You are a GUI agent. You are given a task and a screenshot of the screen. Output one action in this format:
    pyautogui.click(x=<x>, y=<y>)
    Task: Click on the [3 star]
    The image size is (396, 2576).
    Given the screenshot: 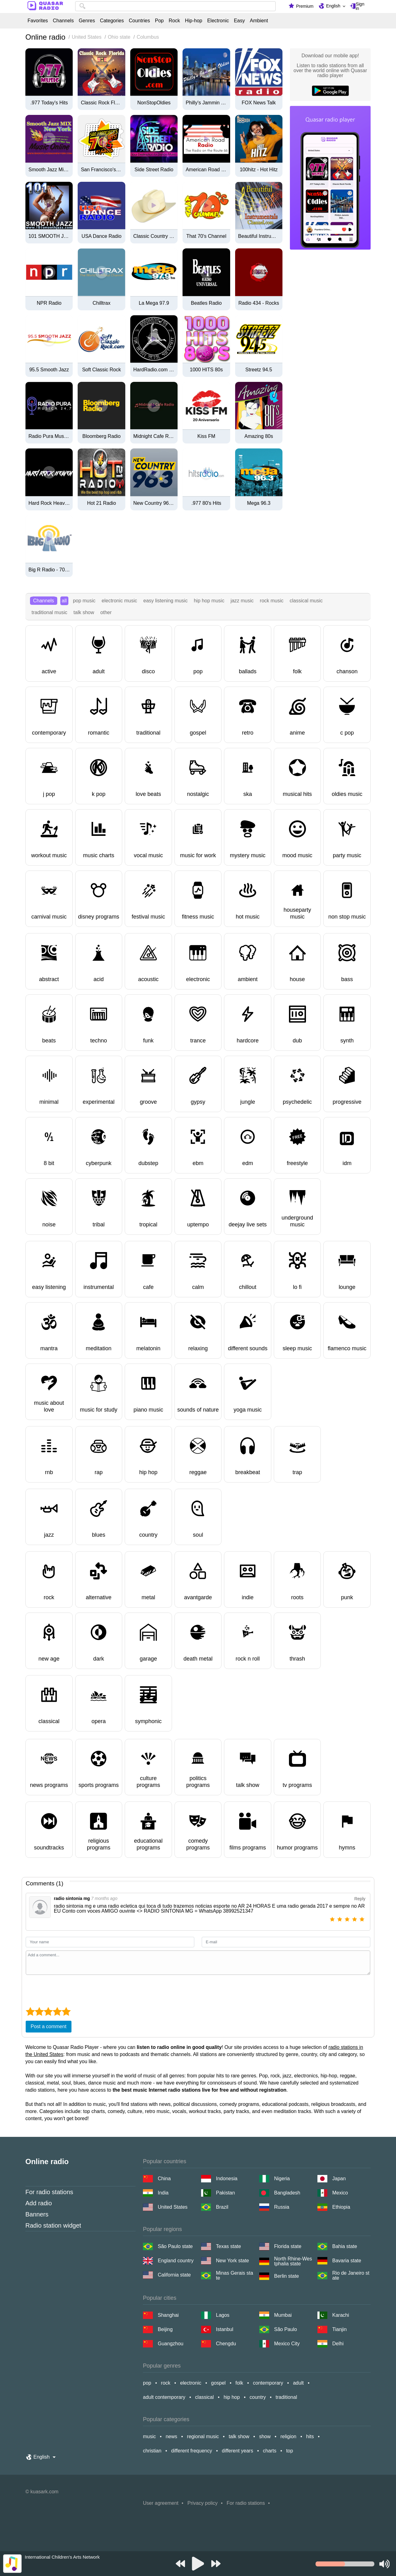 What is the action you would take?
    pyautogui.click(x=348, y=1920)
    